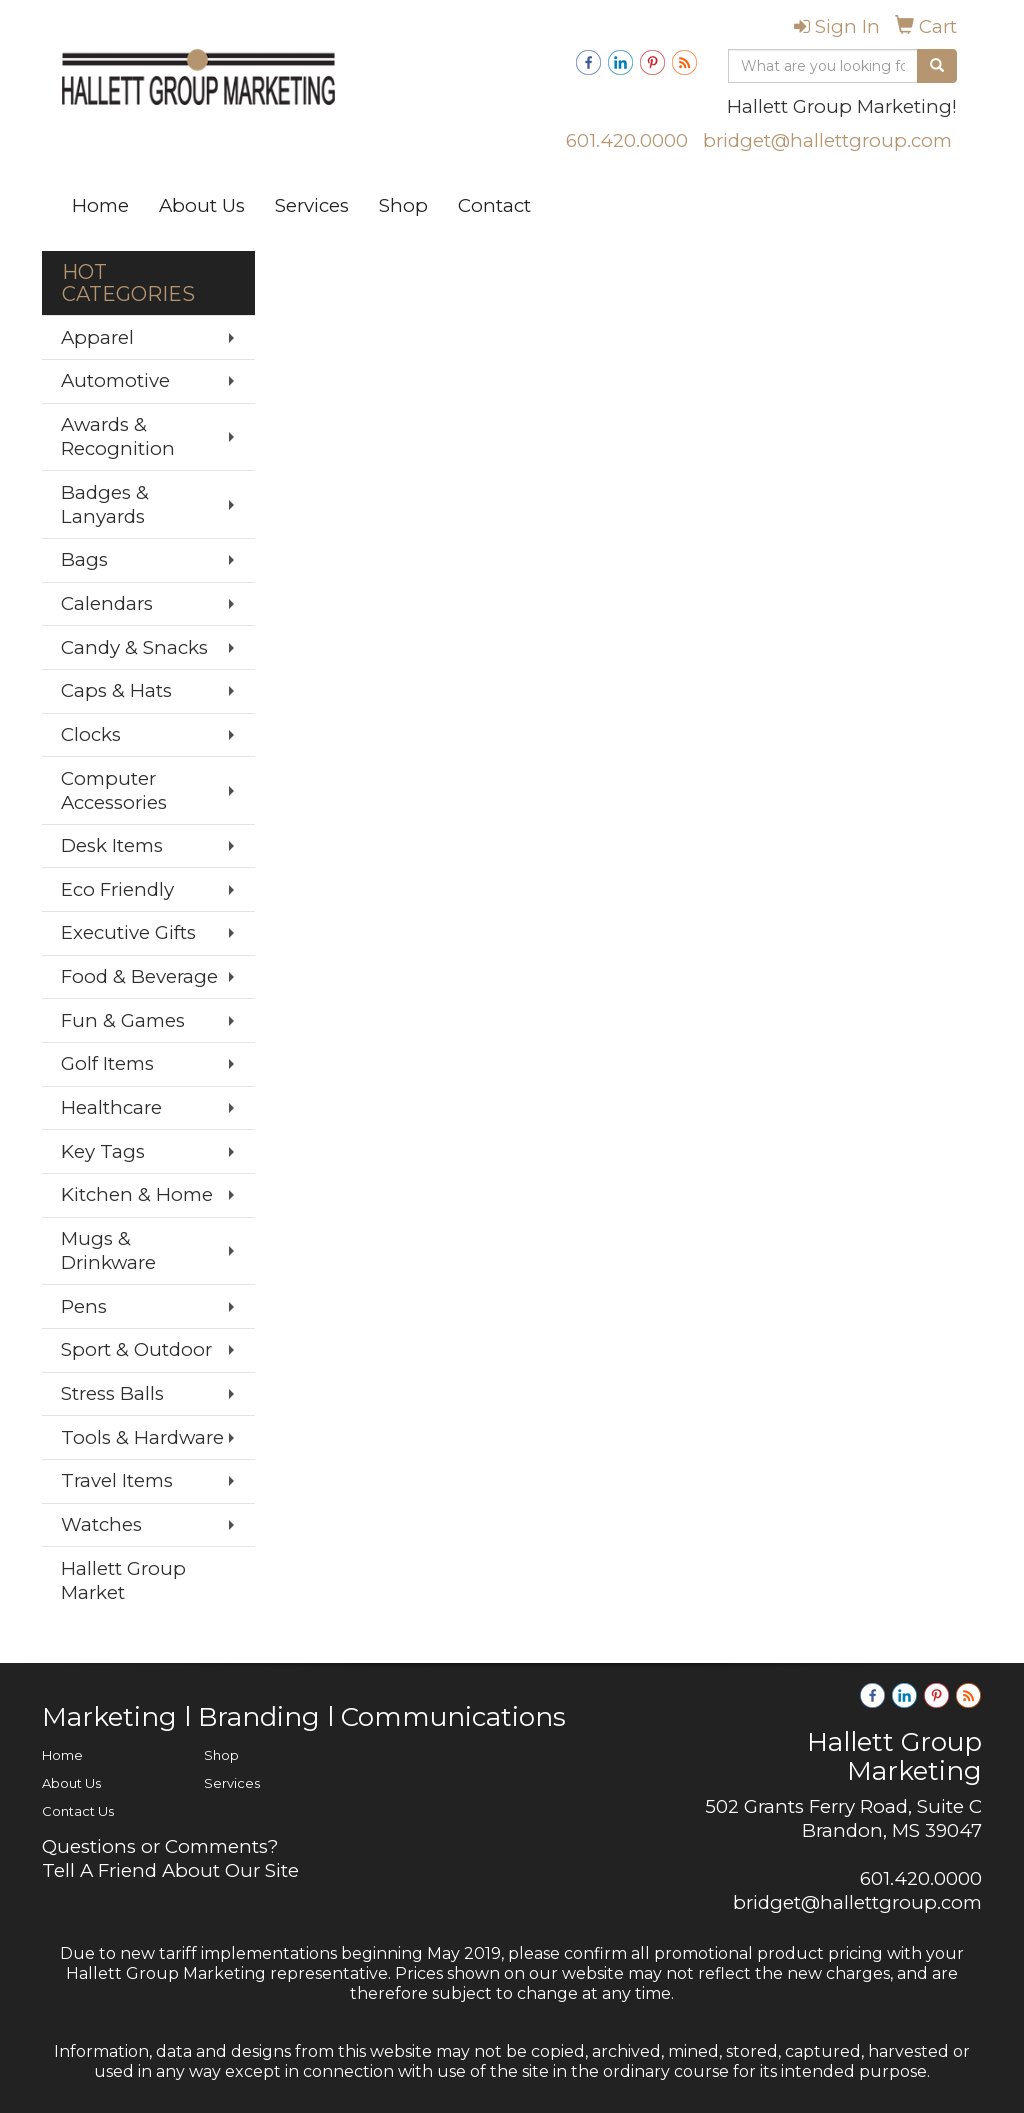 The height and width of the screenshot is (2113, 1024). Describe the element at coordinates (103, 1151) in the screenshot. I see `Key Tags` at that location.